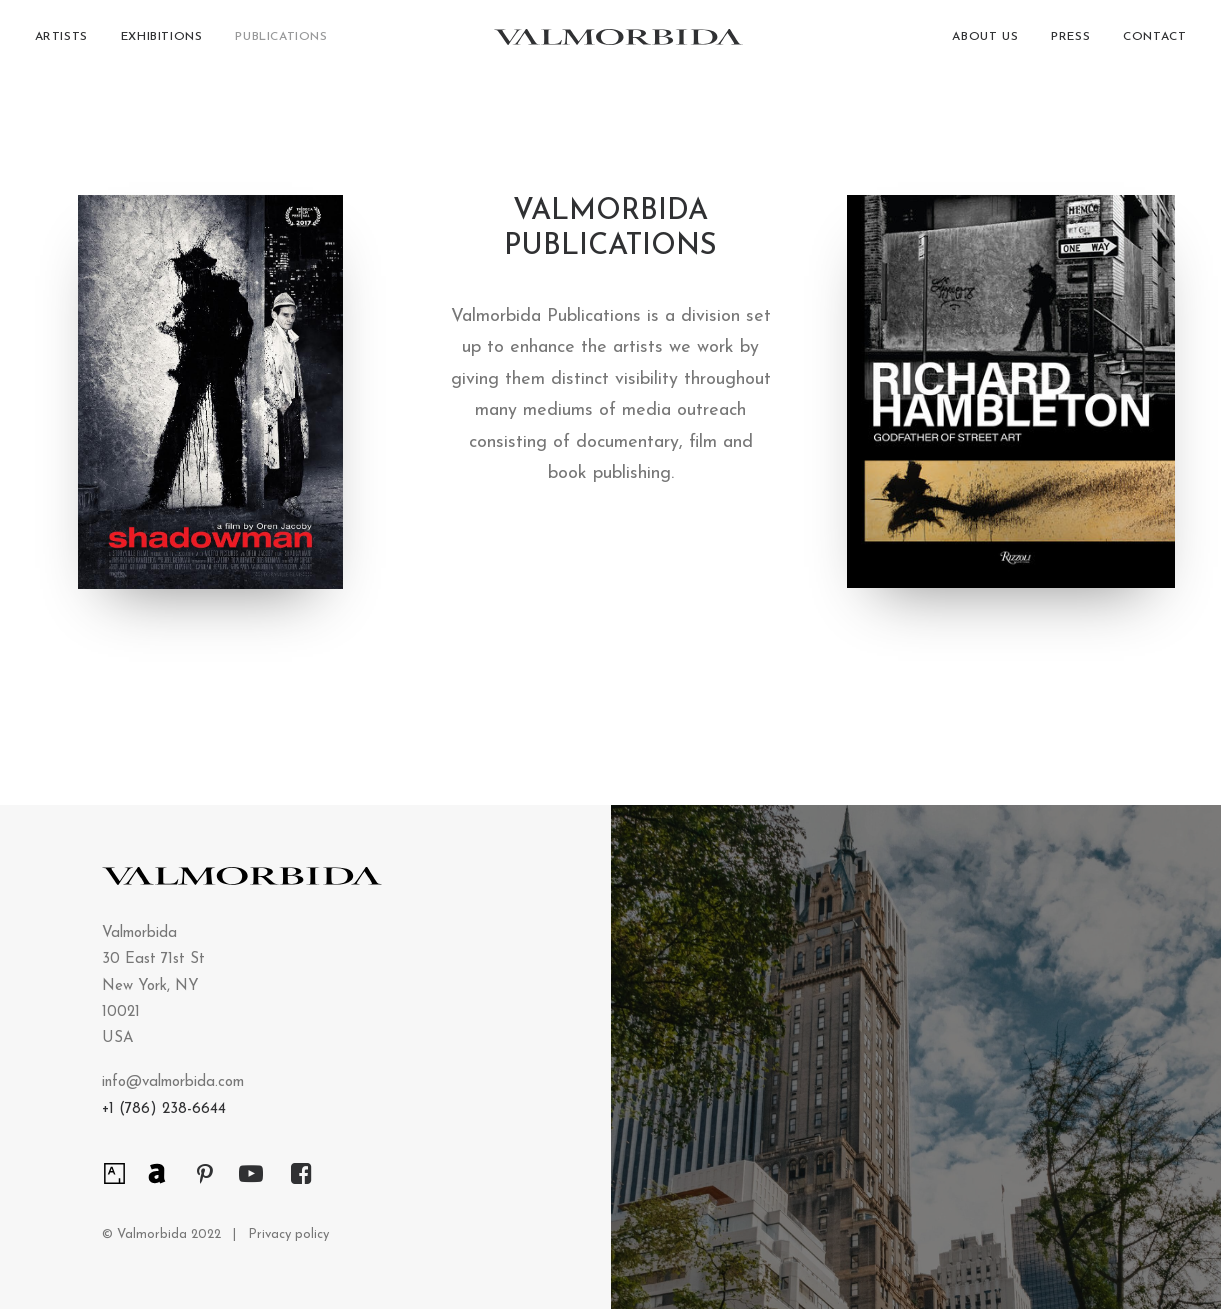  Describe the element at coordinates (68, 44) in the screenshot. I see `[menuitem]` at that location.